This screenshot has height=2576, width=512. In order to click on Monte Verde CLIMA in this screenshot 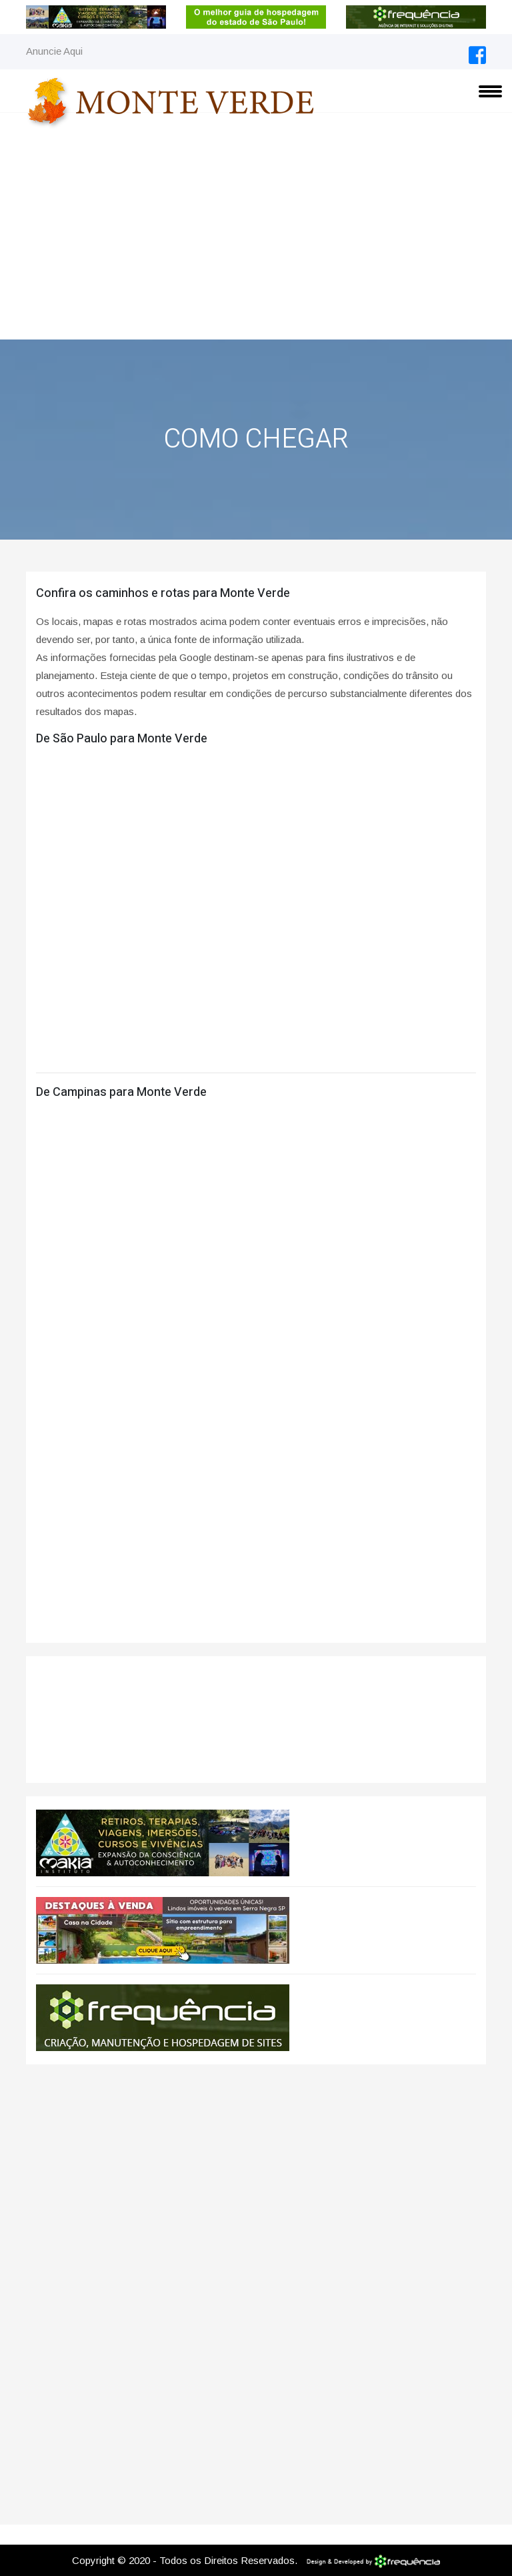, I will do `click(256, 1720)`.